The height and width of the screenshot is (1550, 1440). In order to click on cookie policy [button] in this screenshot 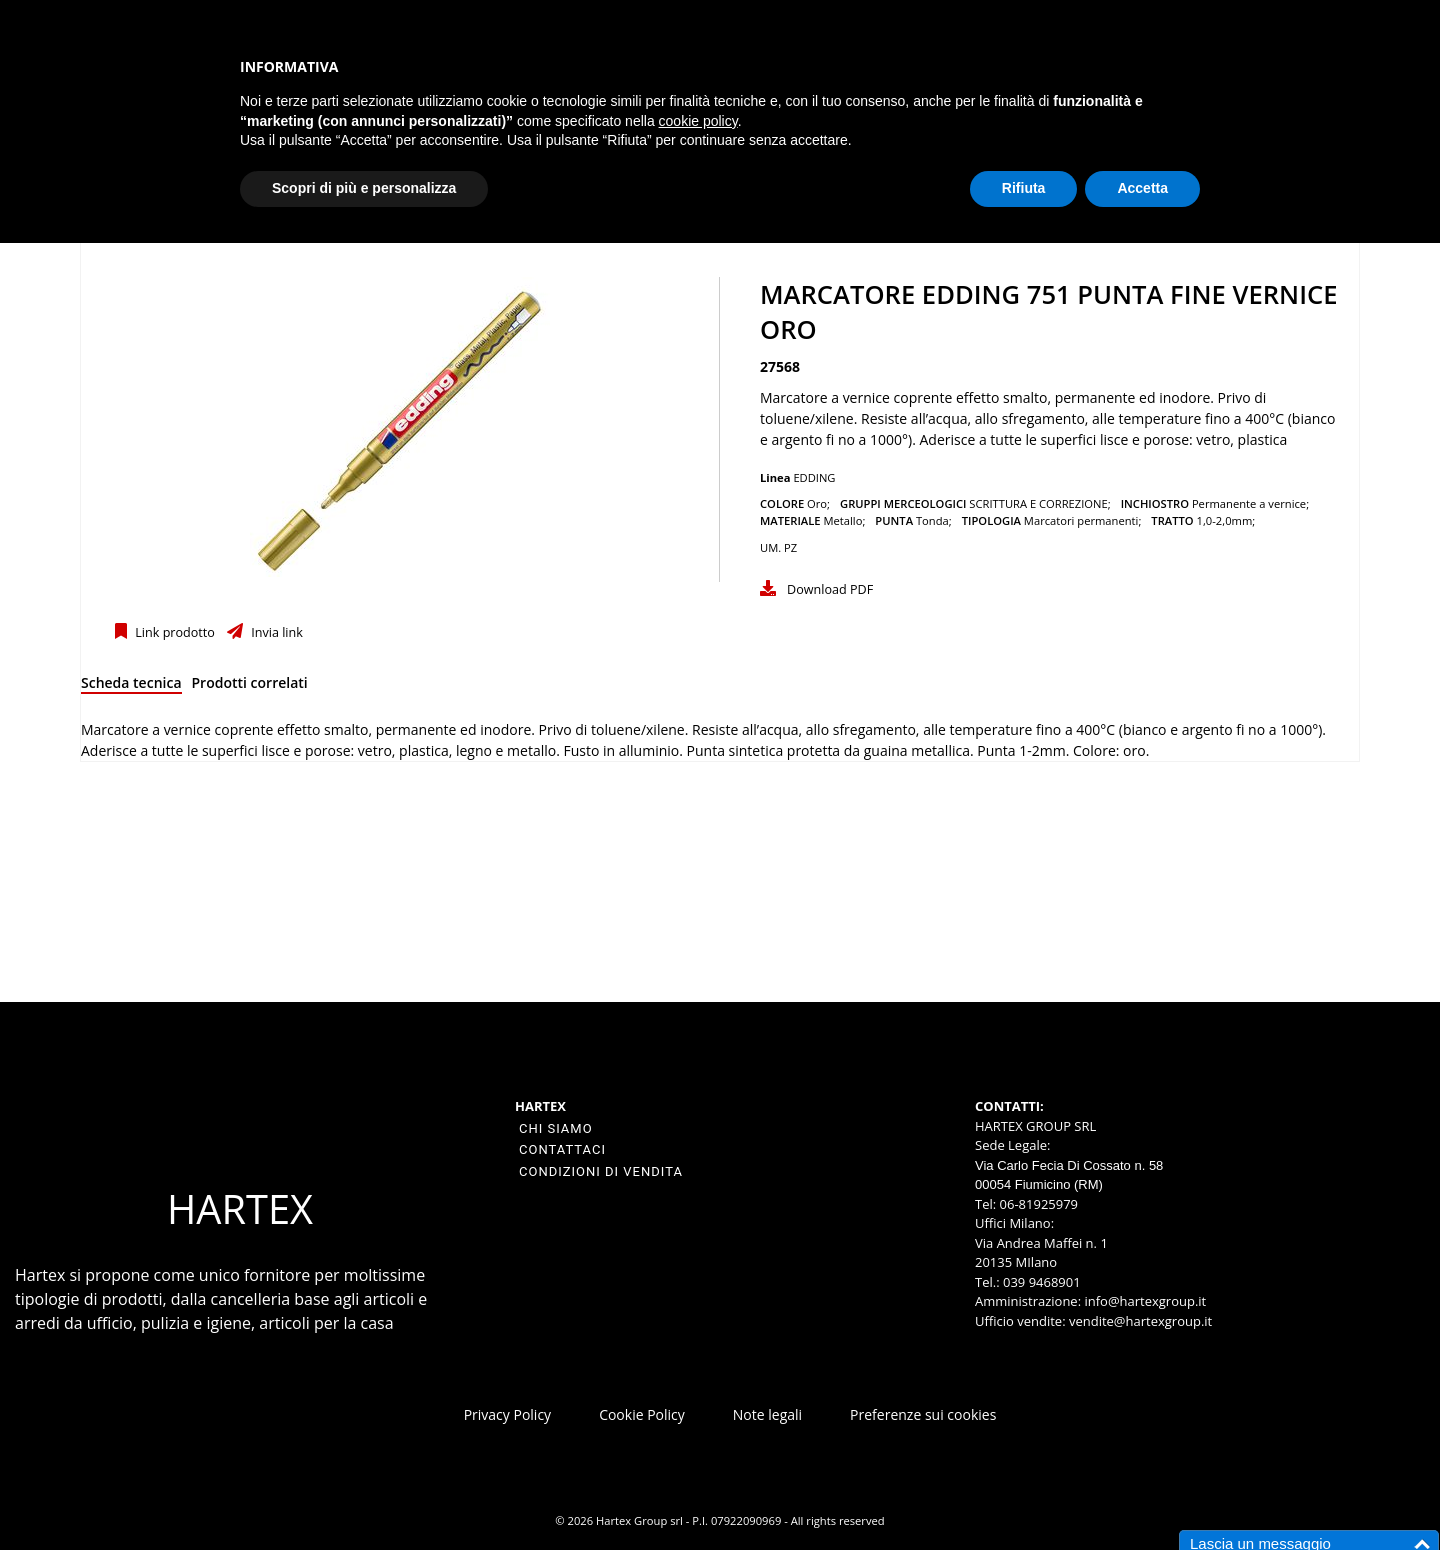, I will do `click(698, 121)`.